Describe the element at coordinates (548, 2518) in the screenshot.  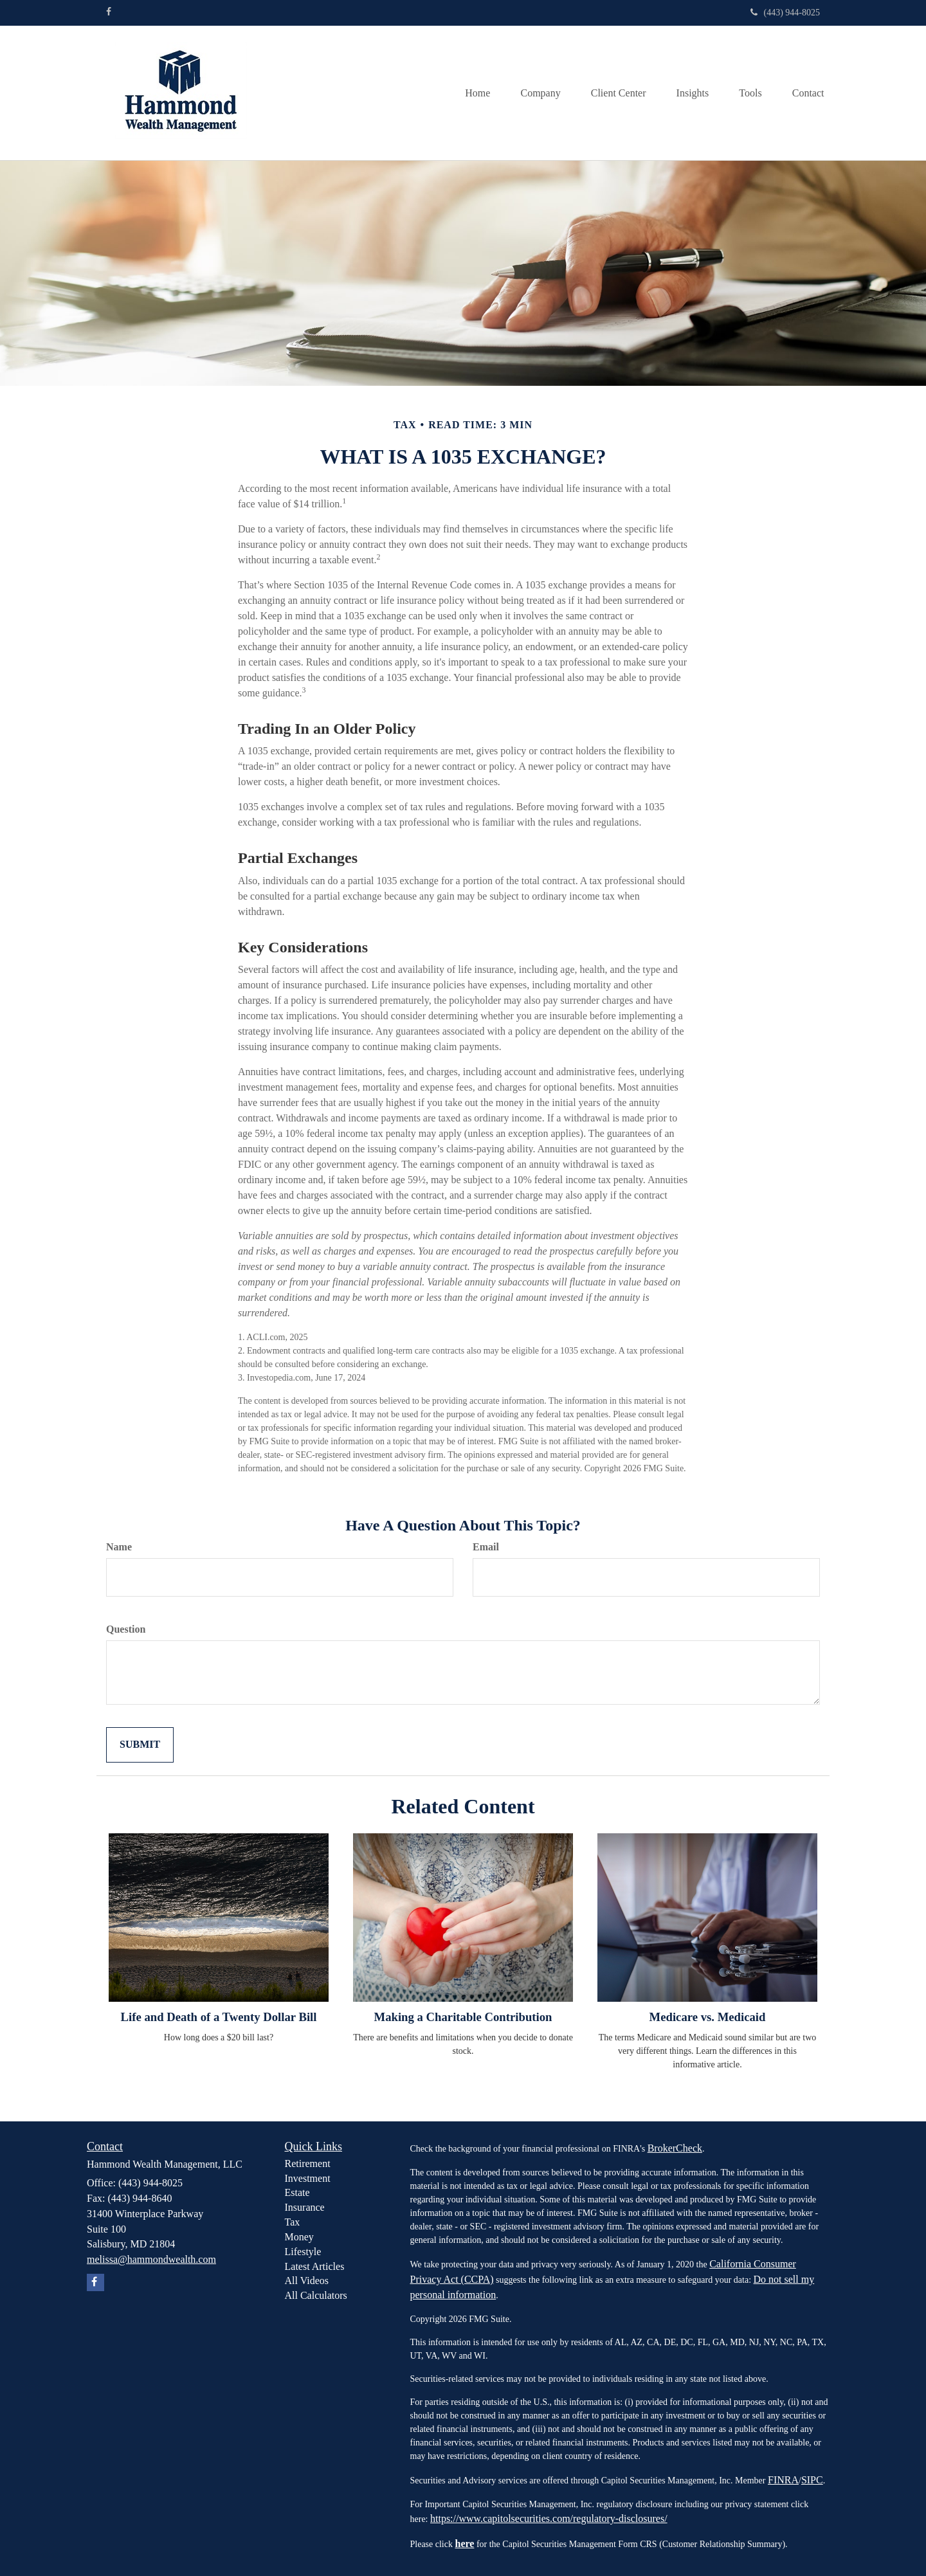
I see `https://www.capitolsecurities.com/regulatory-disclosures/` at that location.